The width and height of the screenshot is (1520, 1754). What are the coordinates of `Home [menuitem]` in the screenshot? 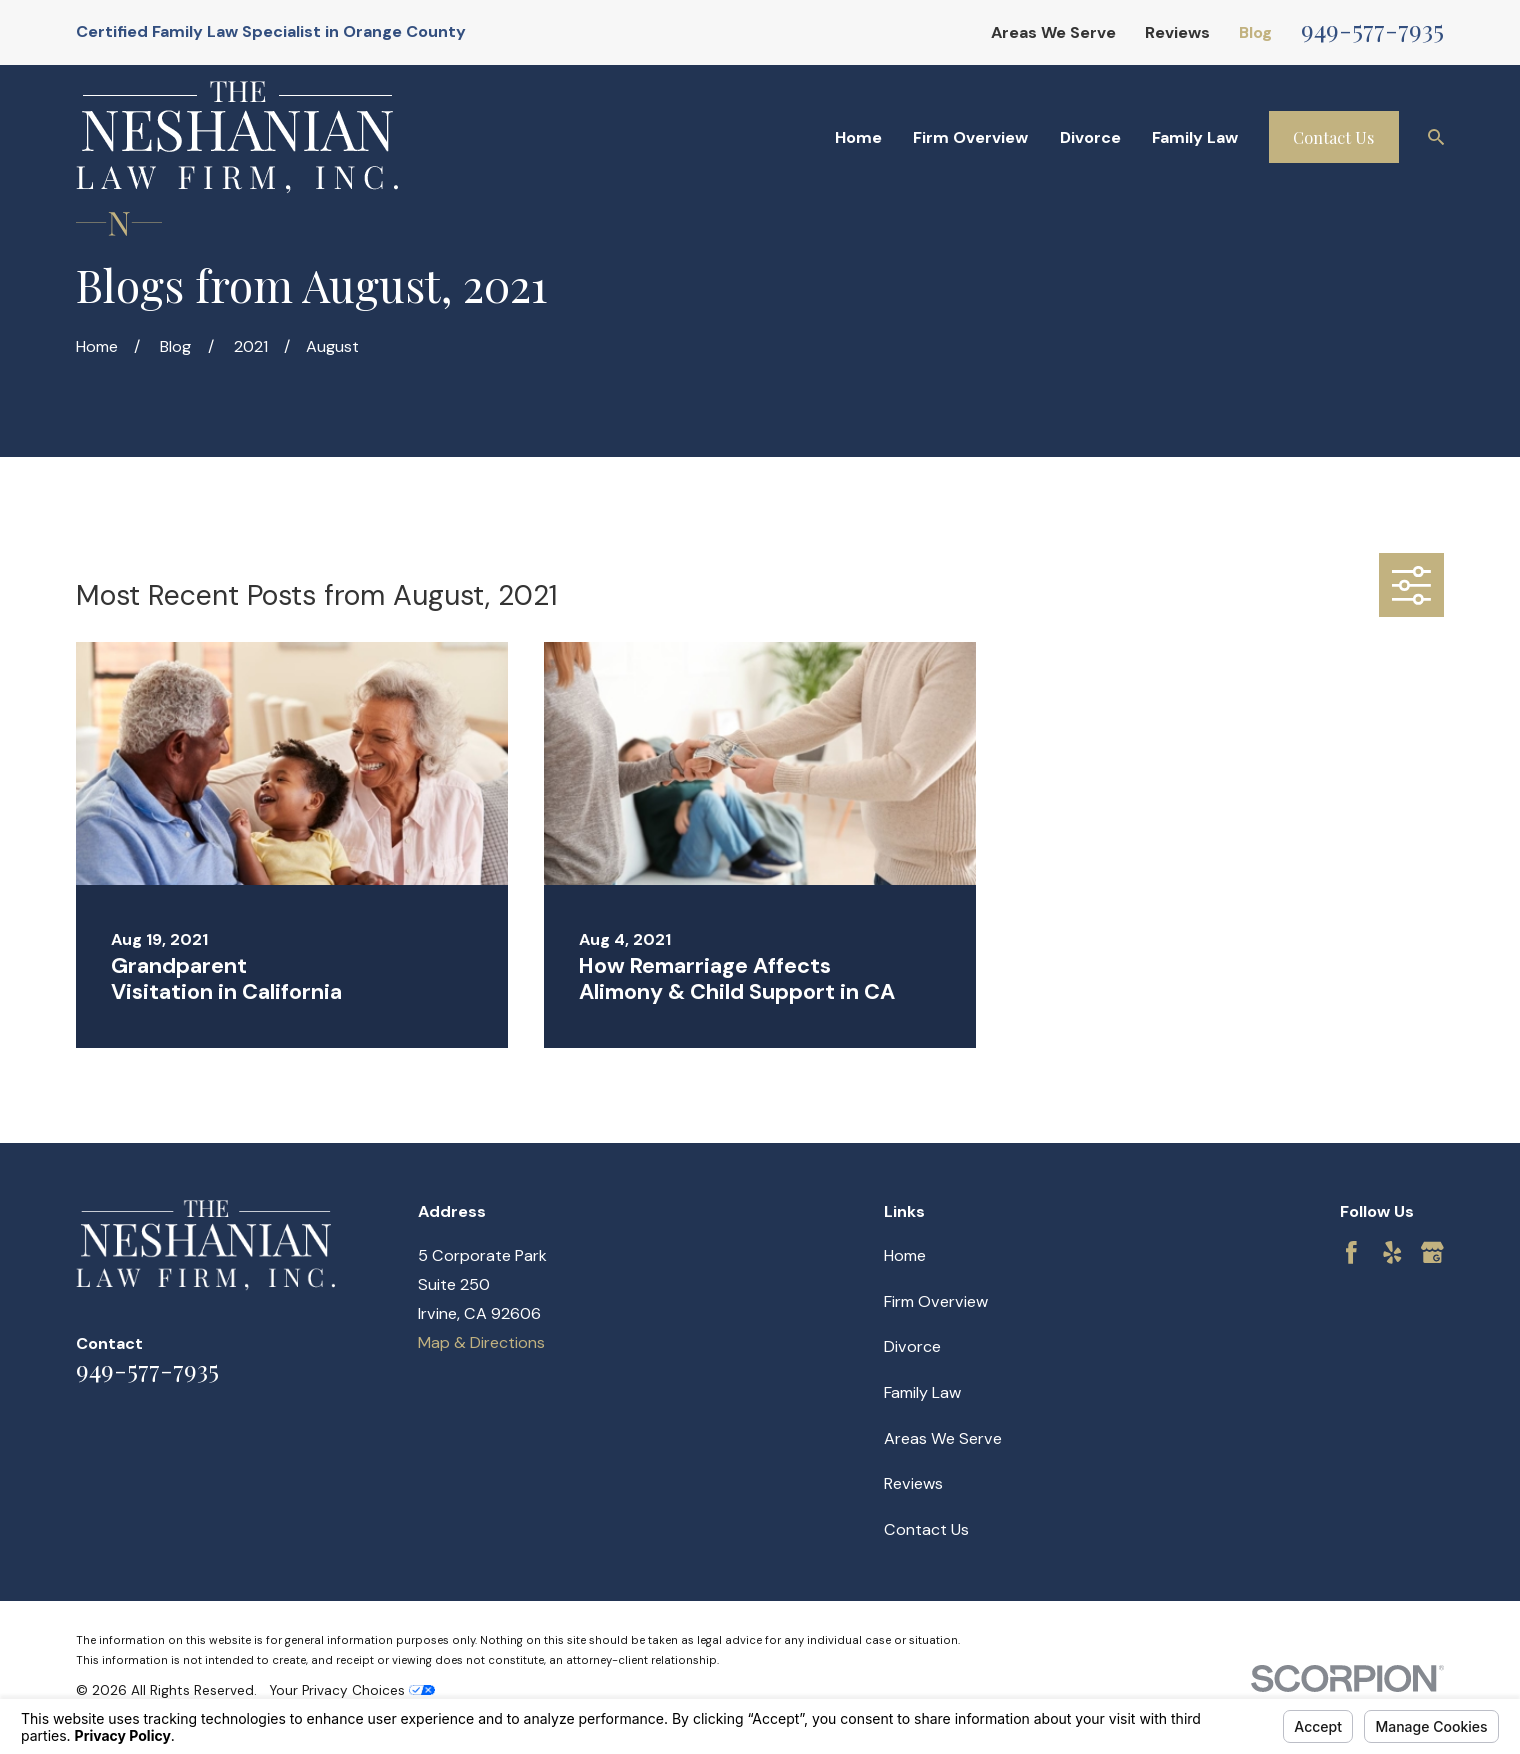 It's located at (858, 137).